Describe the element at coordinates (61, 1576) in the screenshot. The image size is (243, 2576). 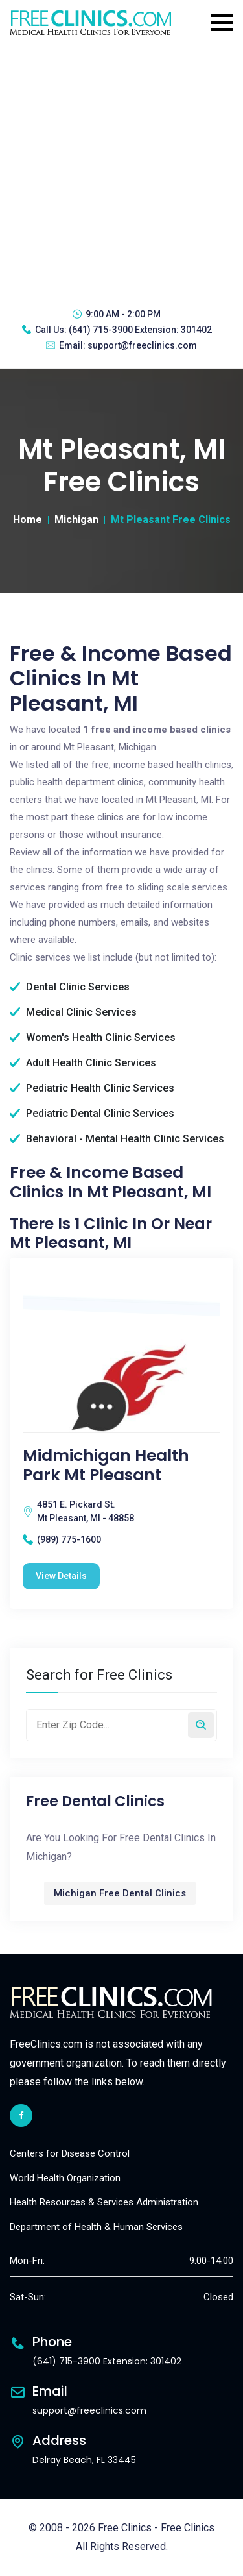
I see `View Details [Midmichigan Health Park Mt Pleasant free clinic]` at that location.